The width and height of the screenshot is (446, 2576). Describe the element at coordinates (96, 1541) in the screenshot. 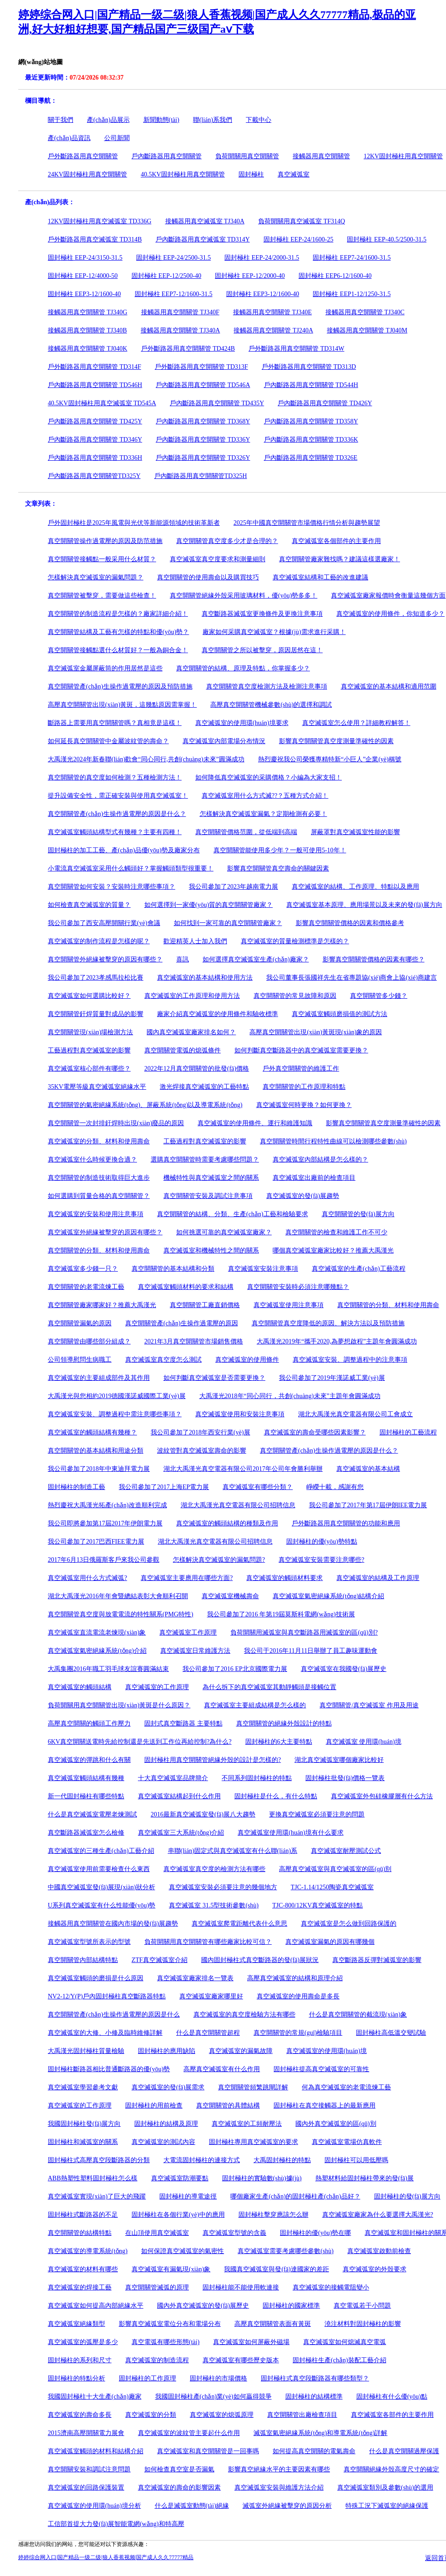

I see `我公司參加了2017巴西FIEE電力展` at that location.